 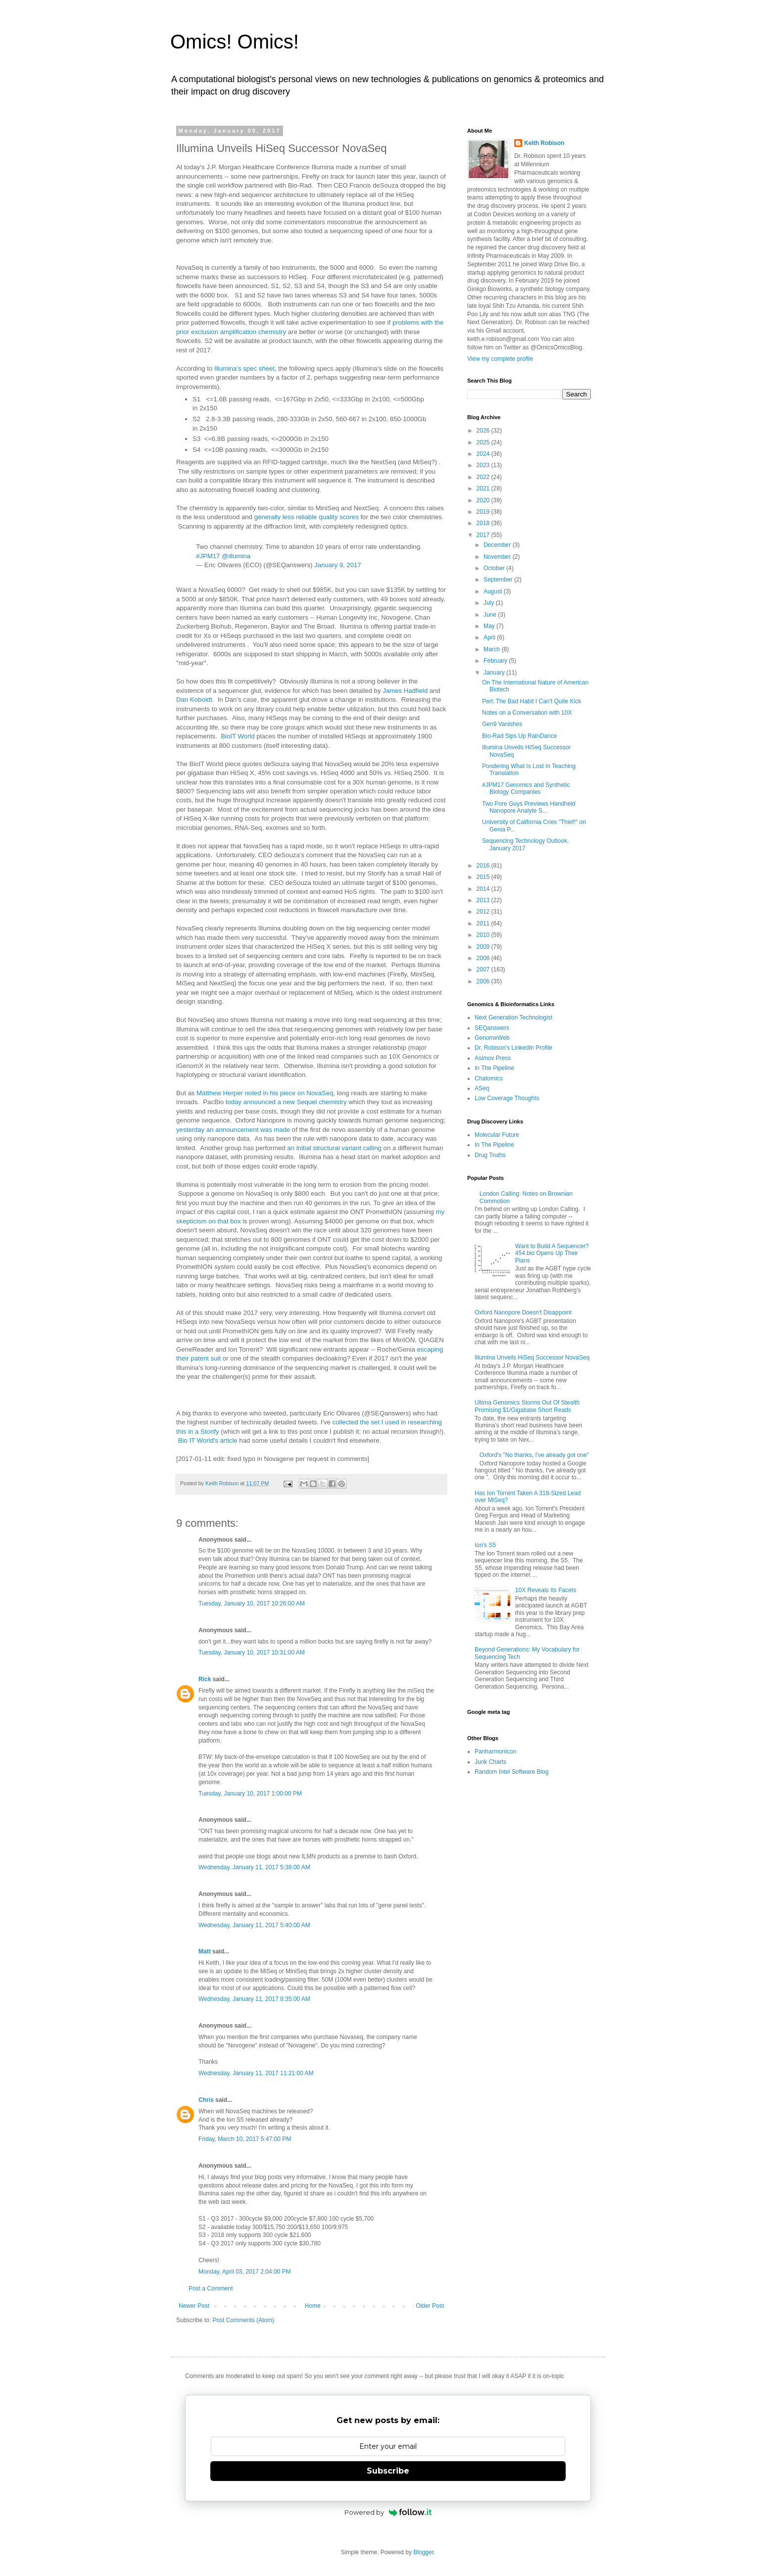 I want to click on August, so click(x=494, y=591).